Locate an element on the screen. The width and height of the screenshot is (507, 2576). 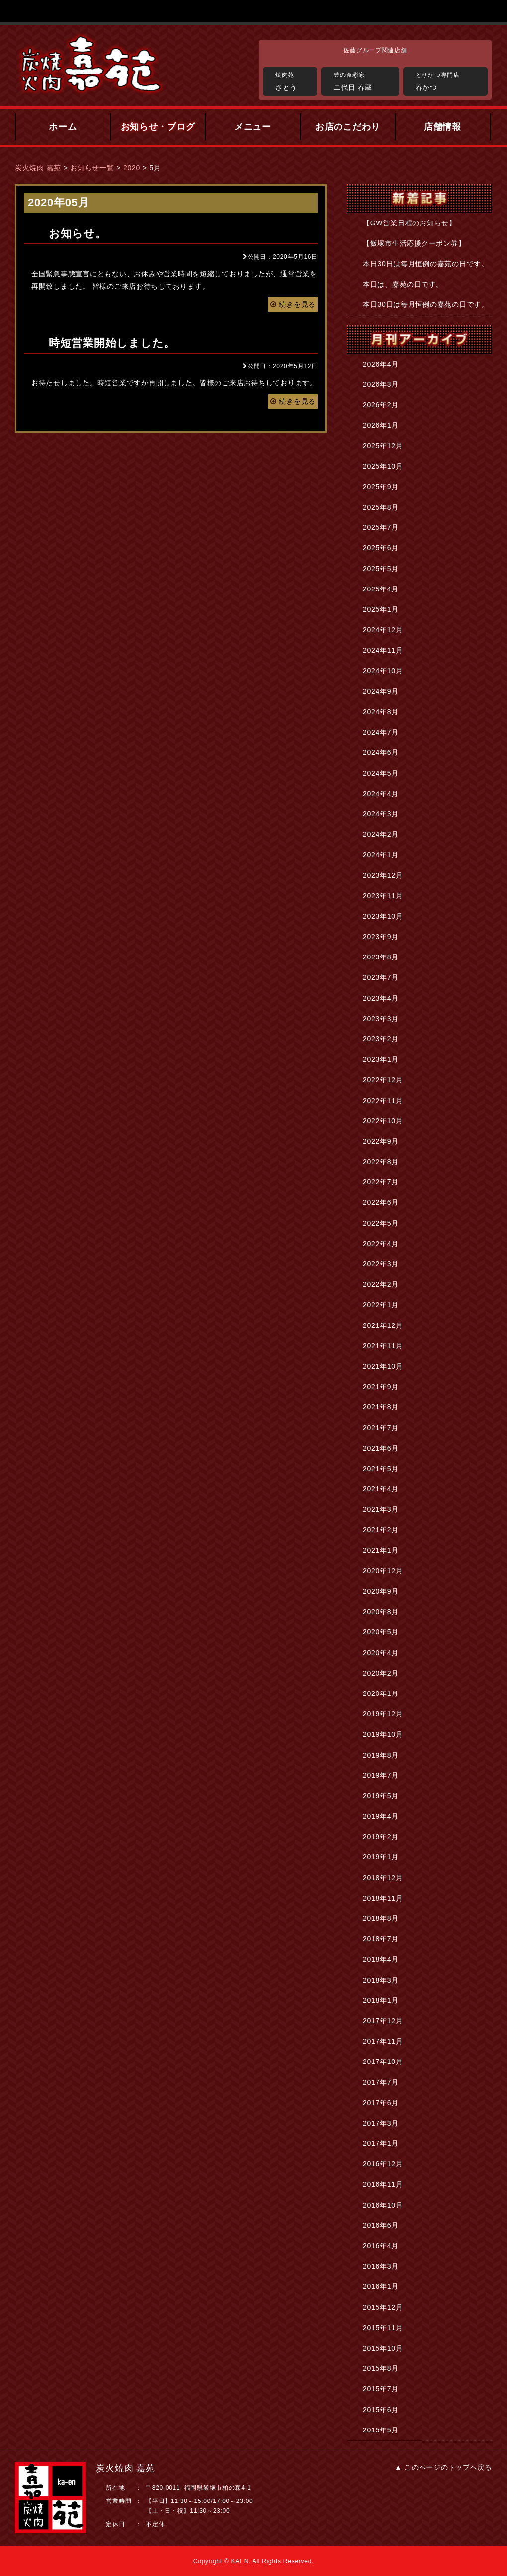
2015年5月 is located at coordinates (381, 2430).